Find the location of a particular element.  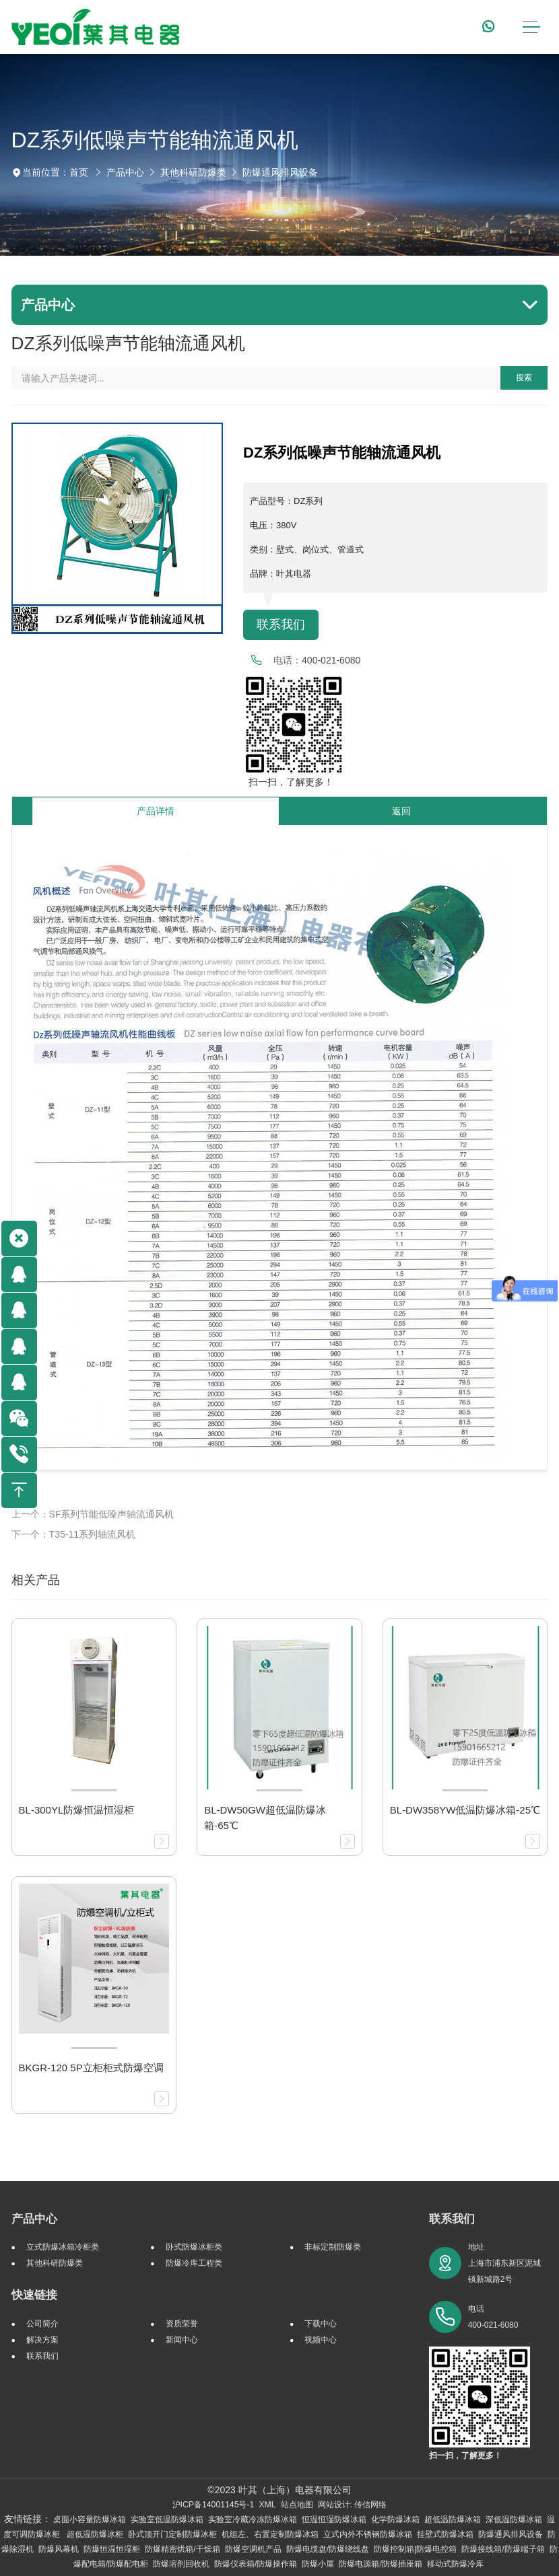

400-021-6080 is located at coordinates (331, 660).